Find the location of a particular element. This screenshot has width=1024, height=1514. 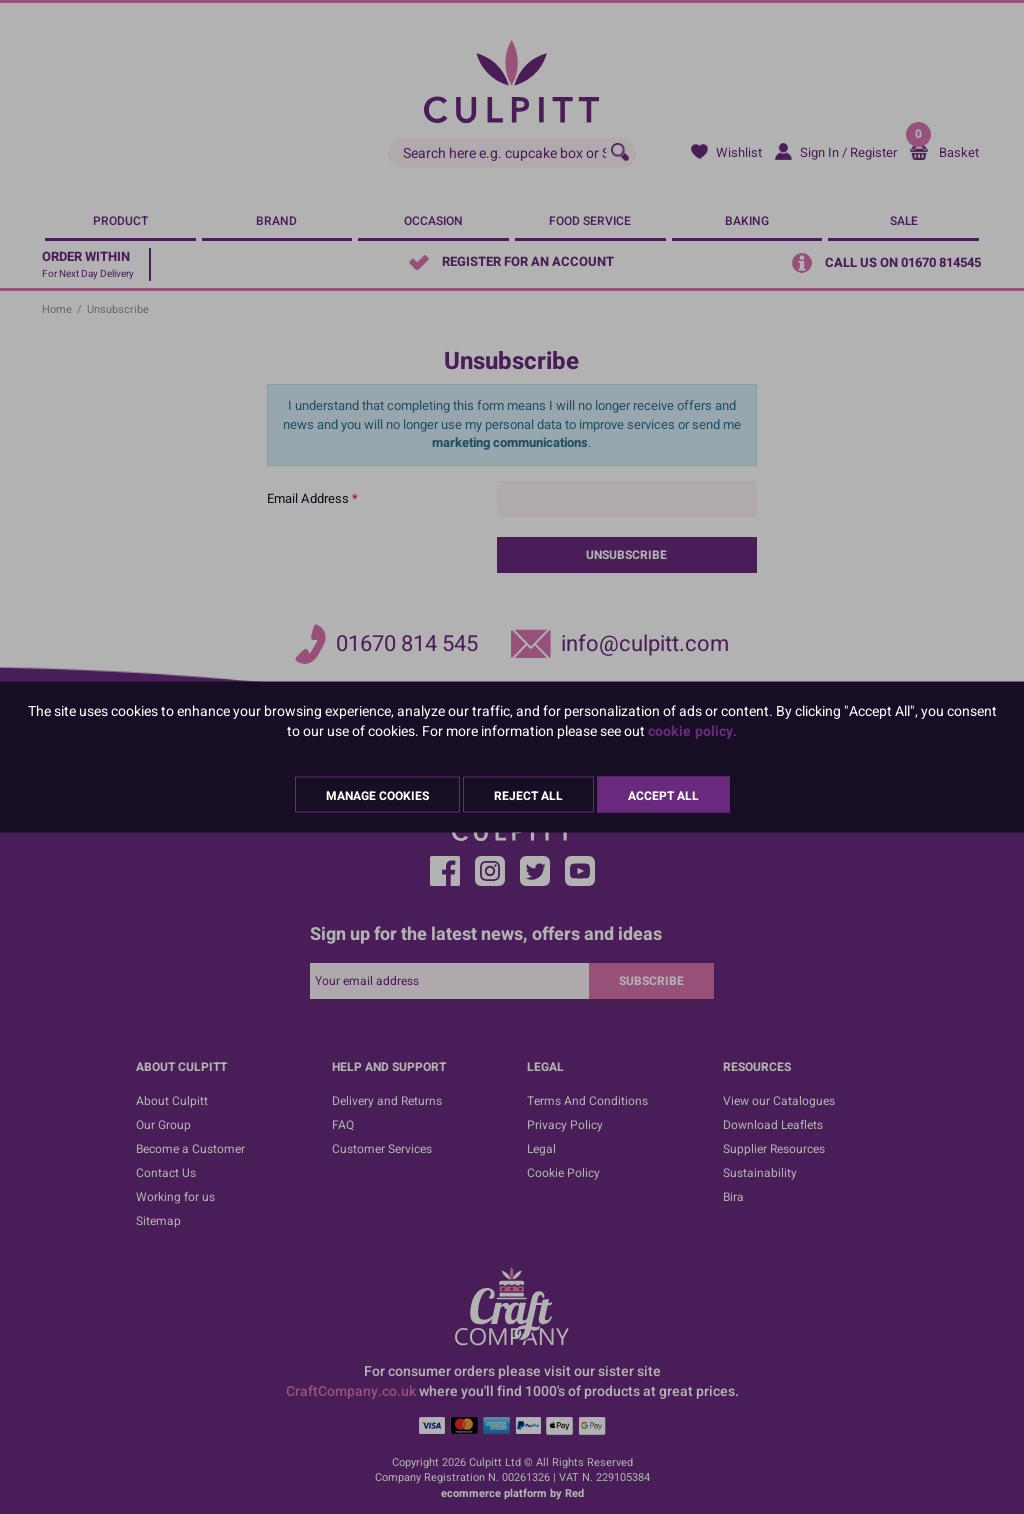

Manage Cookies is located at coordinates (377, 796).